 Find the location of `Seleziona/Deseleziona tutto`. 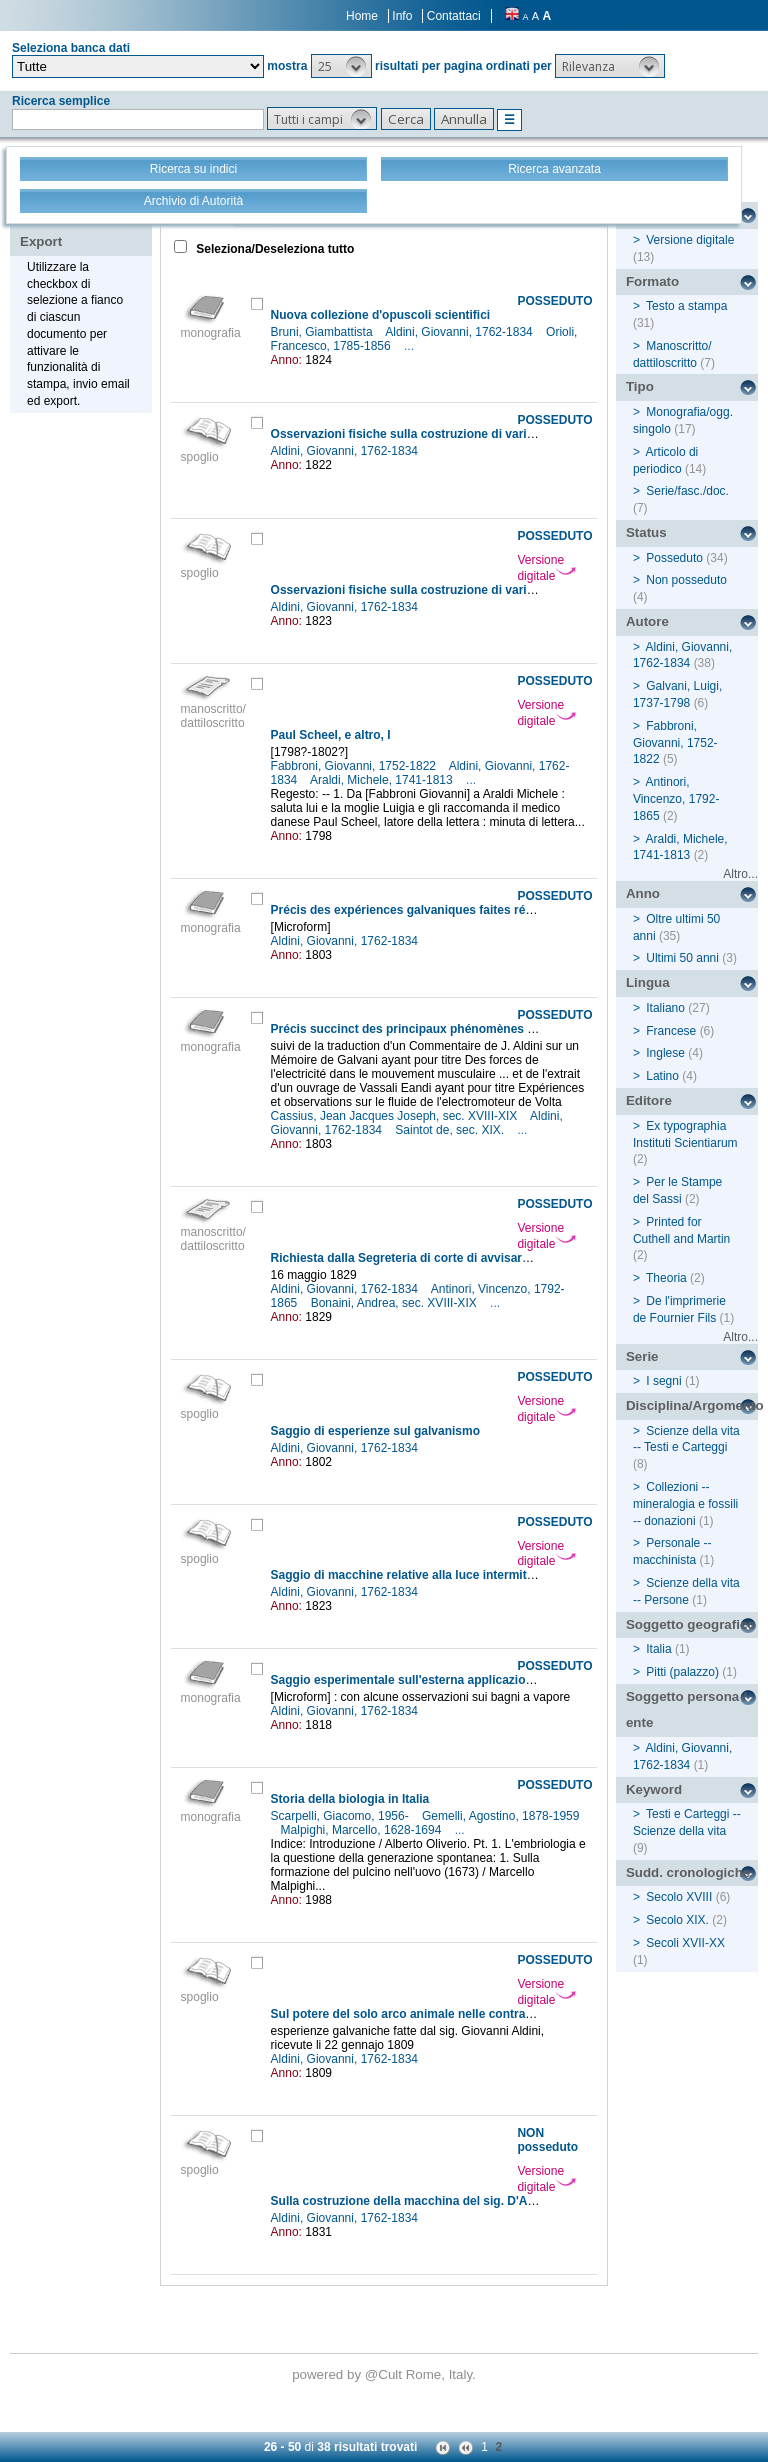

Seleziona/Deseleziona tutto is located at coordinates (273, 249).